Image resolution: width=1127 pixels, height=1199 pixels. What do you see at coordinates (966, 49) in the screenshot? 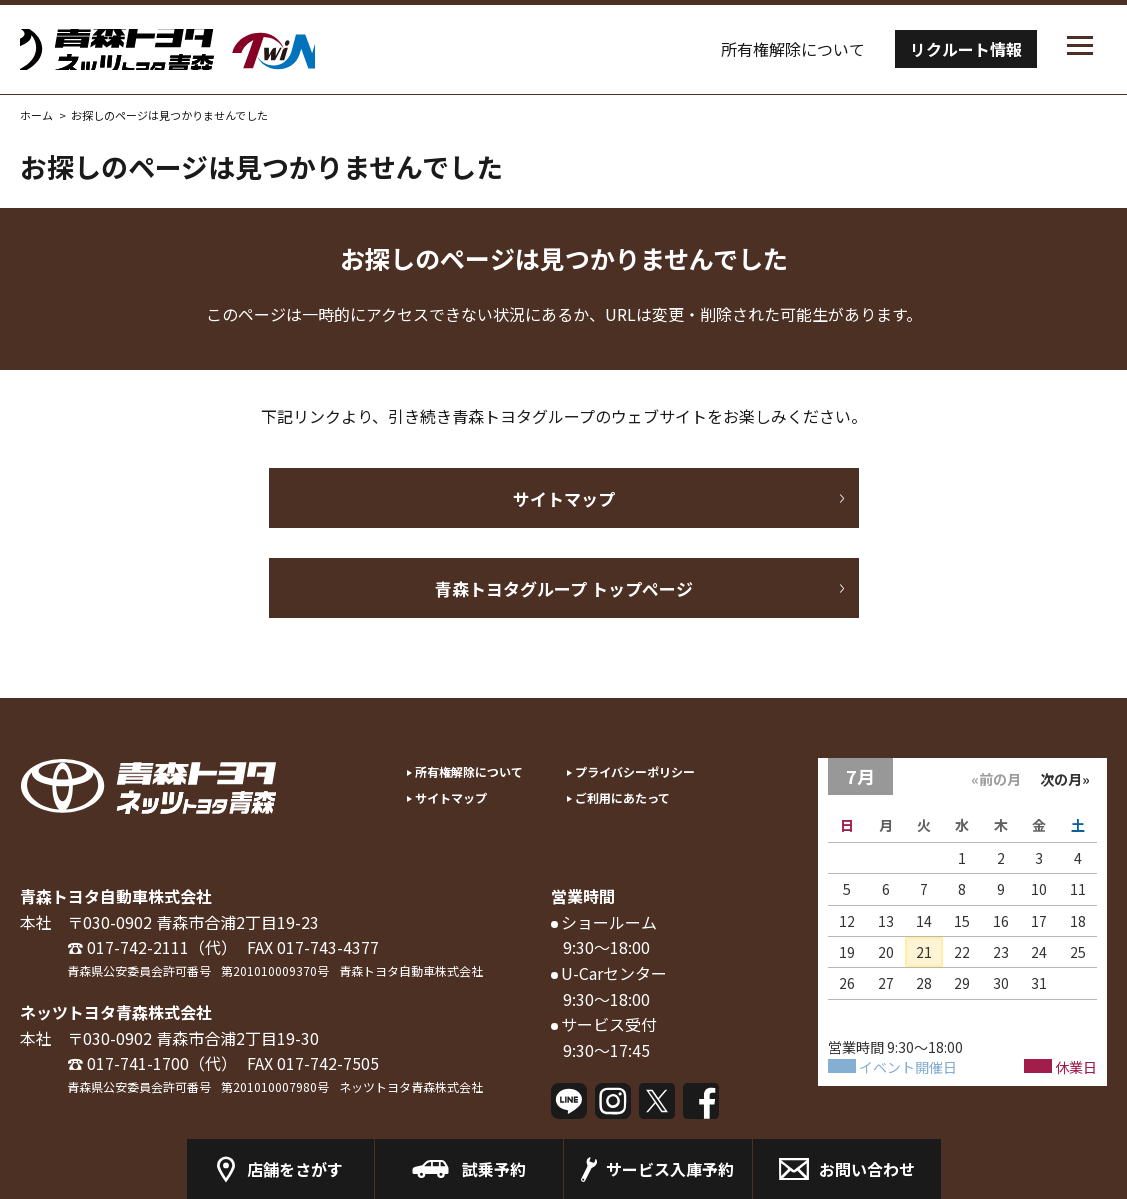
I see `リクルート情報` at bounding box center [966, 49].